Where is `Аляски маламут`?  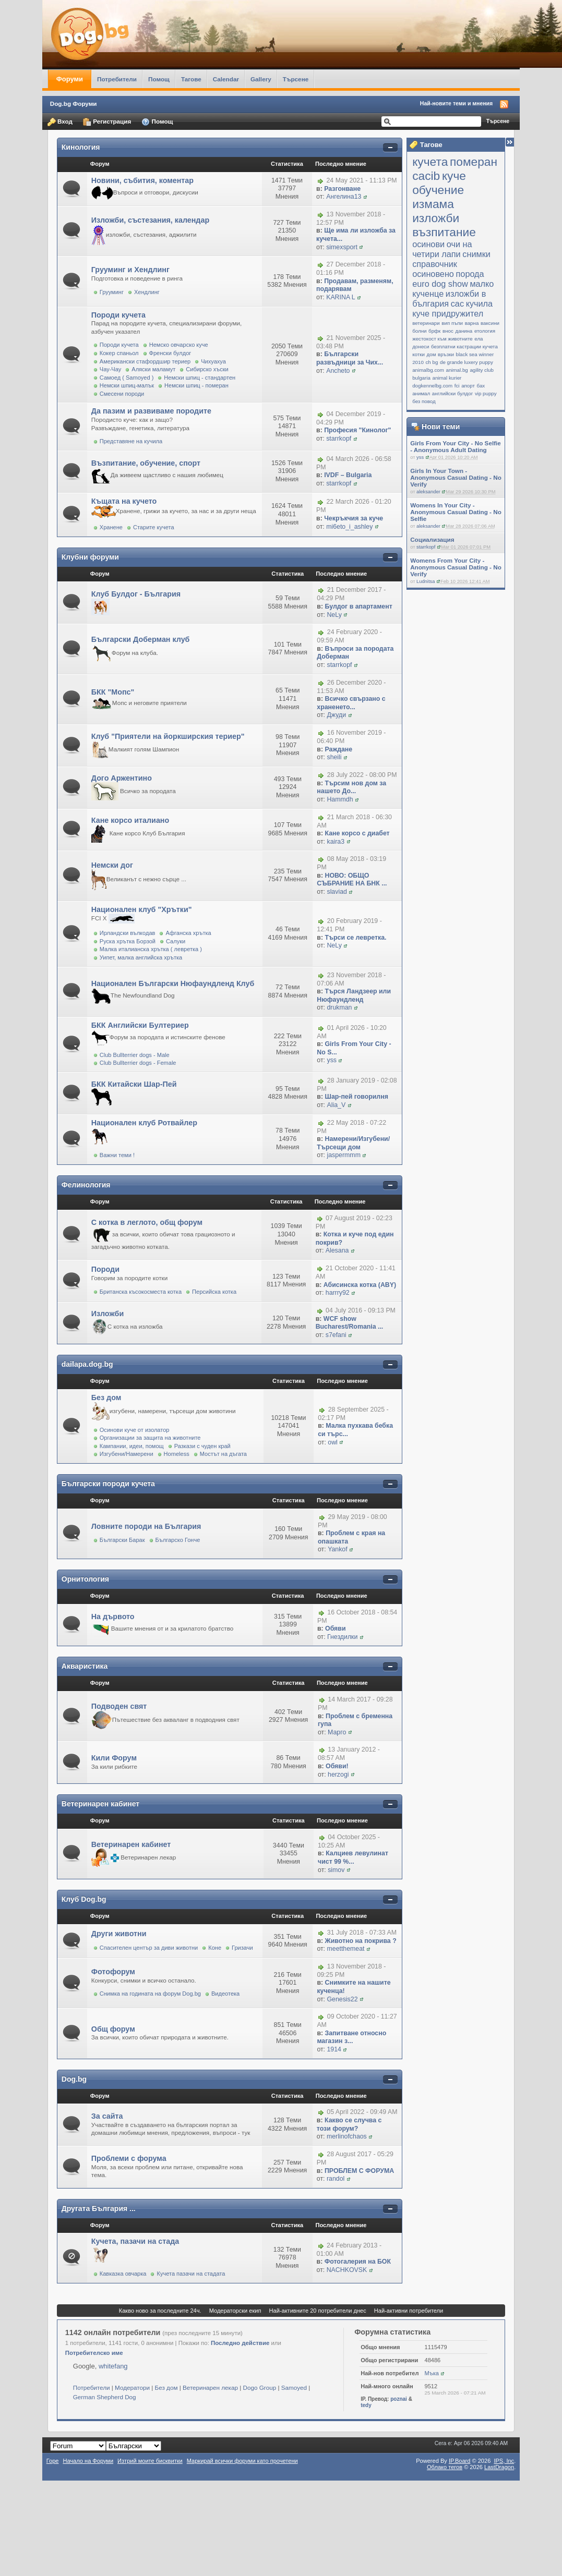 Аляски маламут is located at coordinates (153, 369).